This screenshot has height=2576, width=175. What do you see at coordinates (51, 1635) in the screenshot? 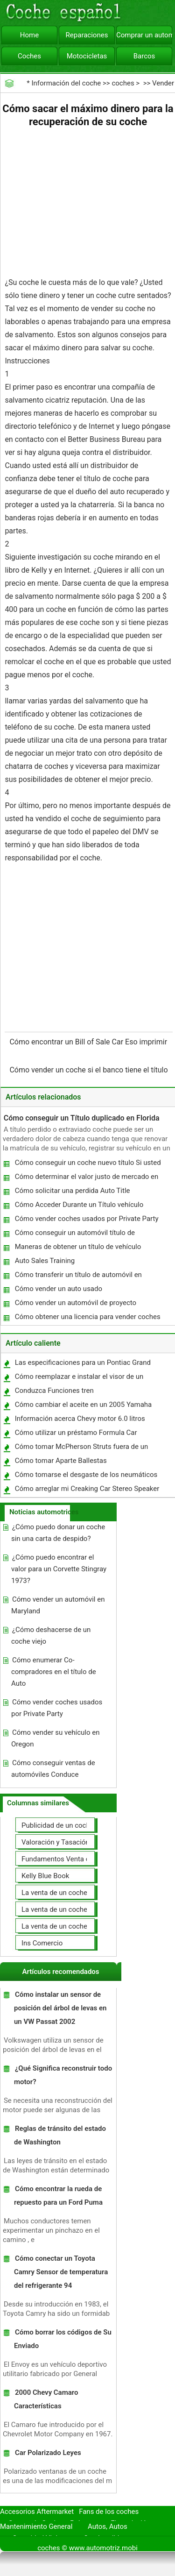
I see `¿Cómo deshacerse de un coche viejo` at bounding box center [51, 1635].